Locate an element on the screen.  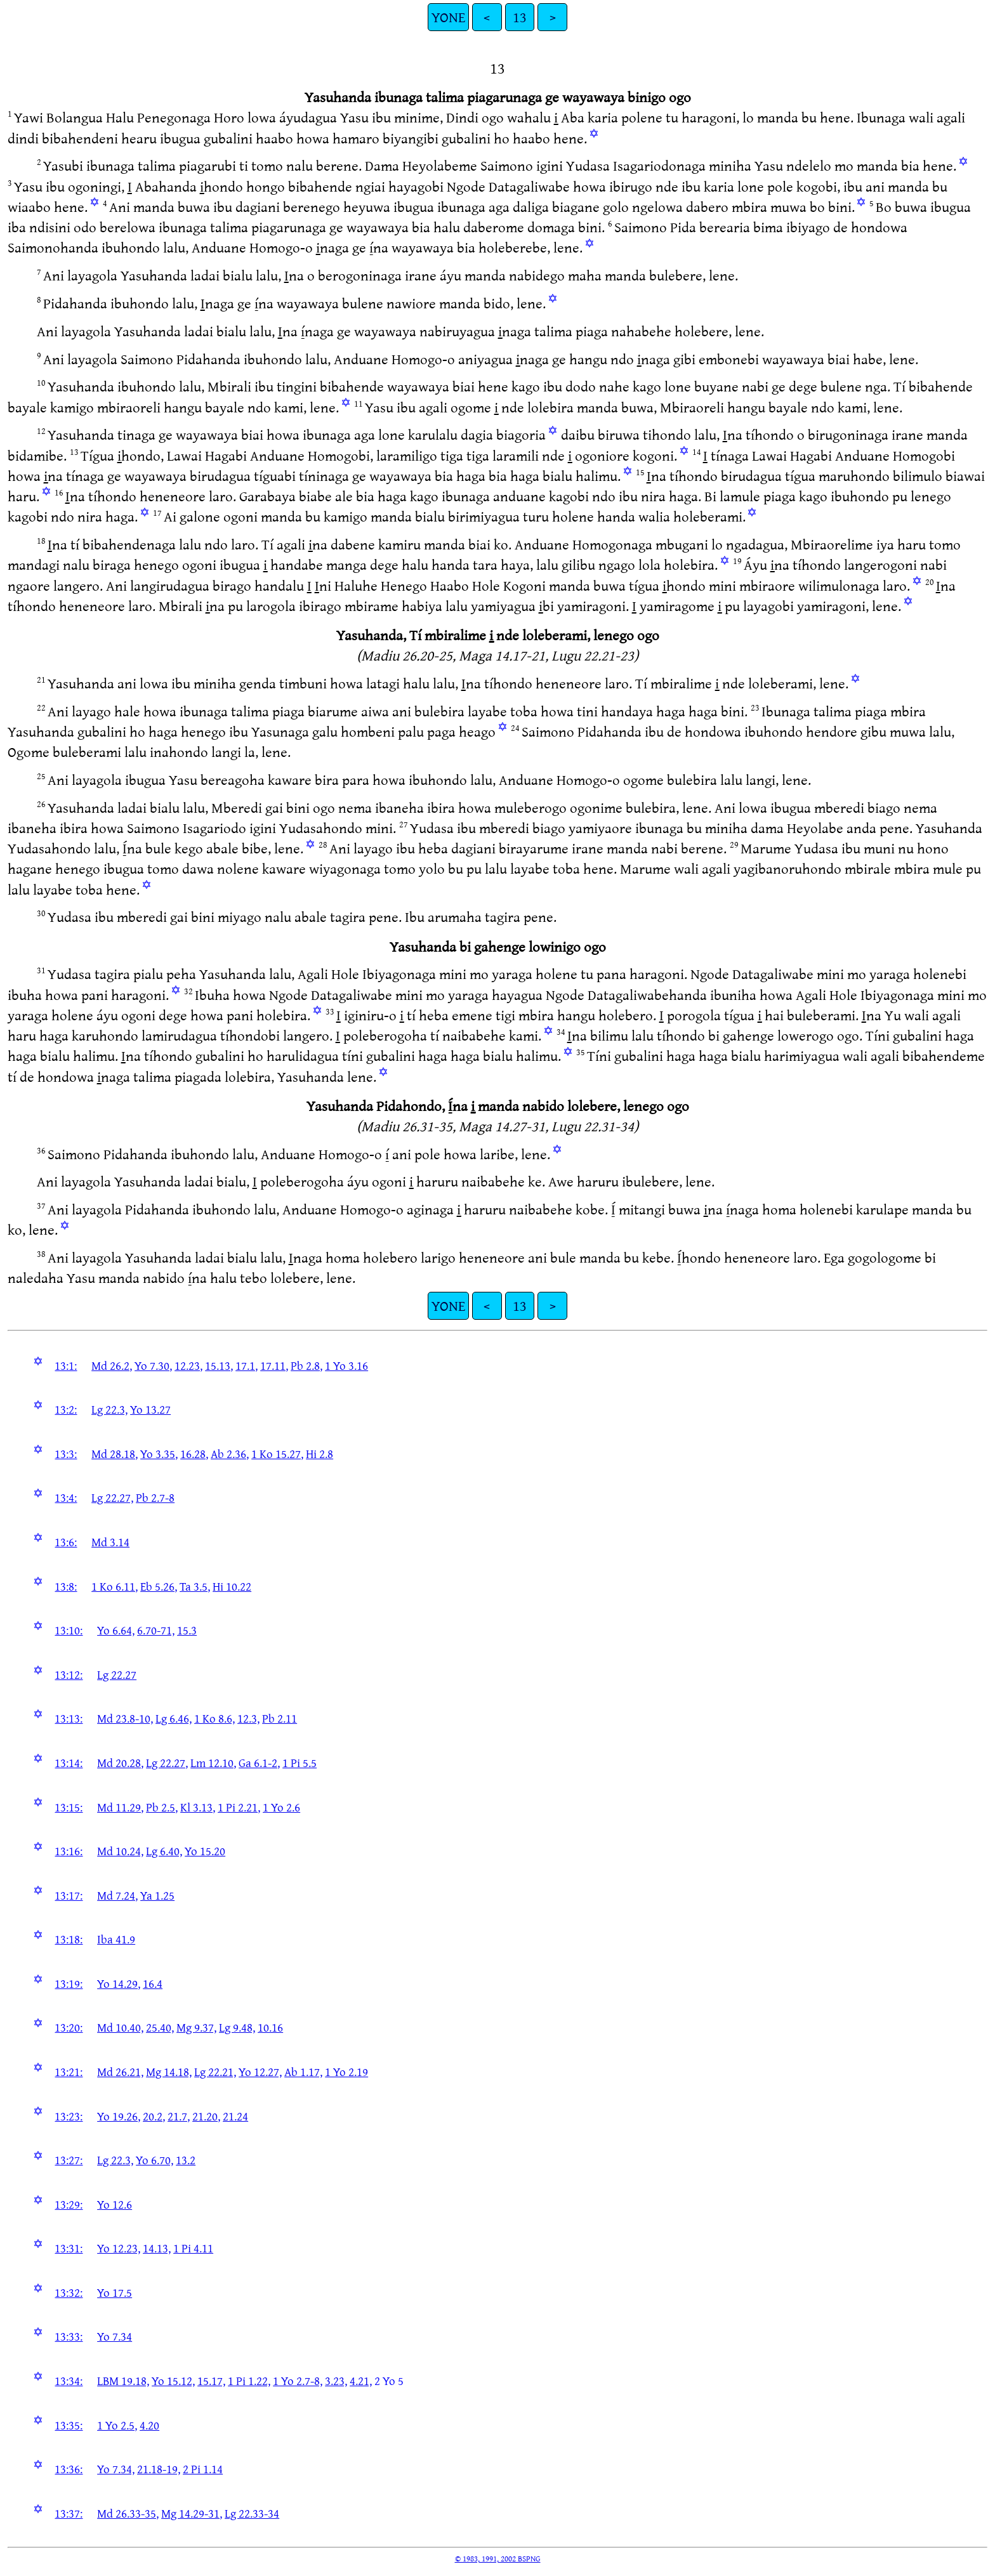
13:27: is located at coordinates (68, 2160).